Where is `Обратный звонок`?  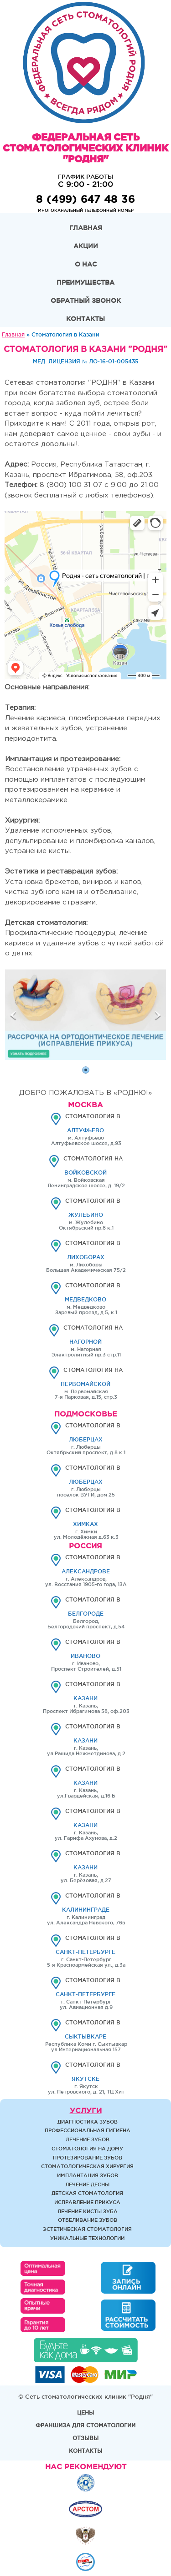 Обратный звонок is located at coordinates (86, 300).